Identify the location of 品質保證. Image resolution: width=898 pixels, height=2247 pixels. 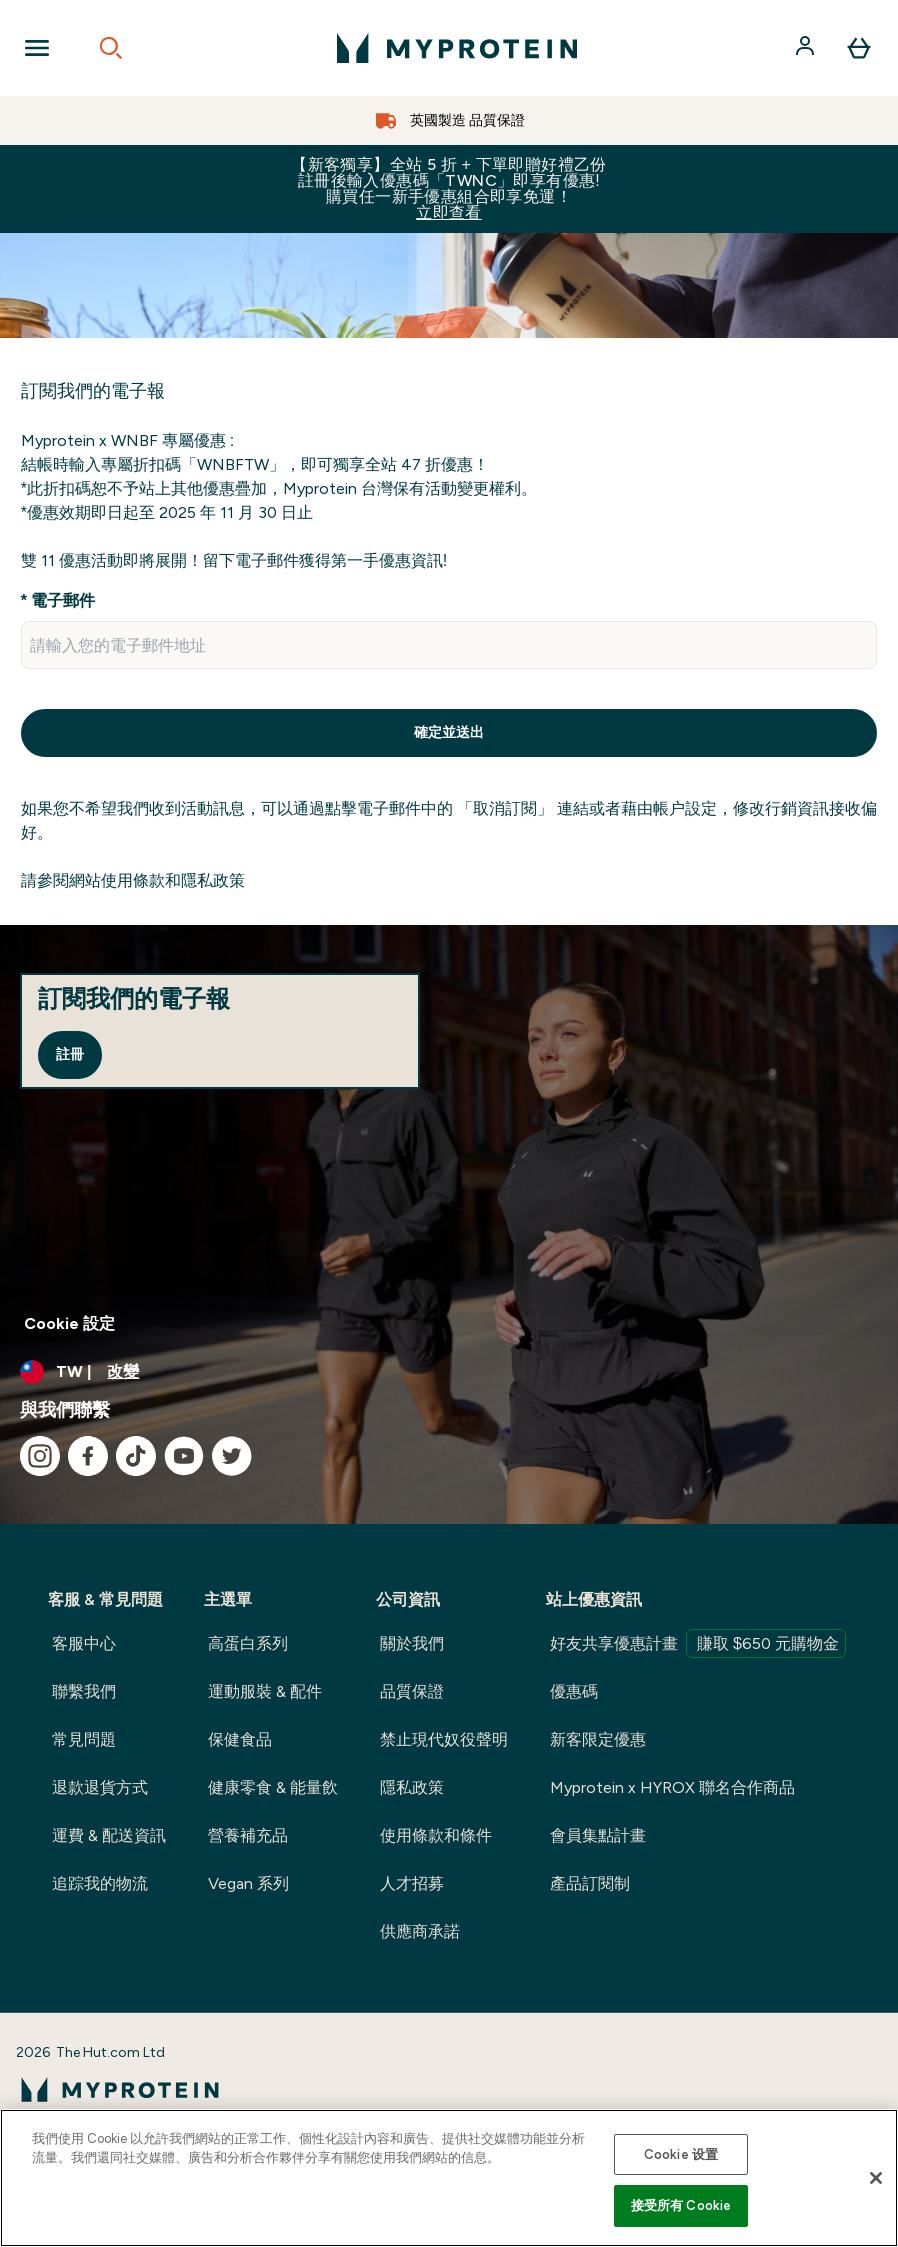
(412, 1691).